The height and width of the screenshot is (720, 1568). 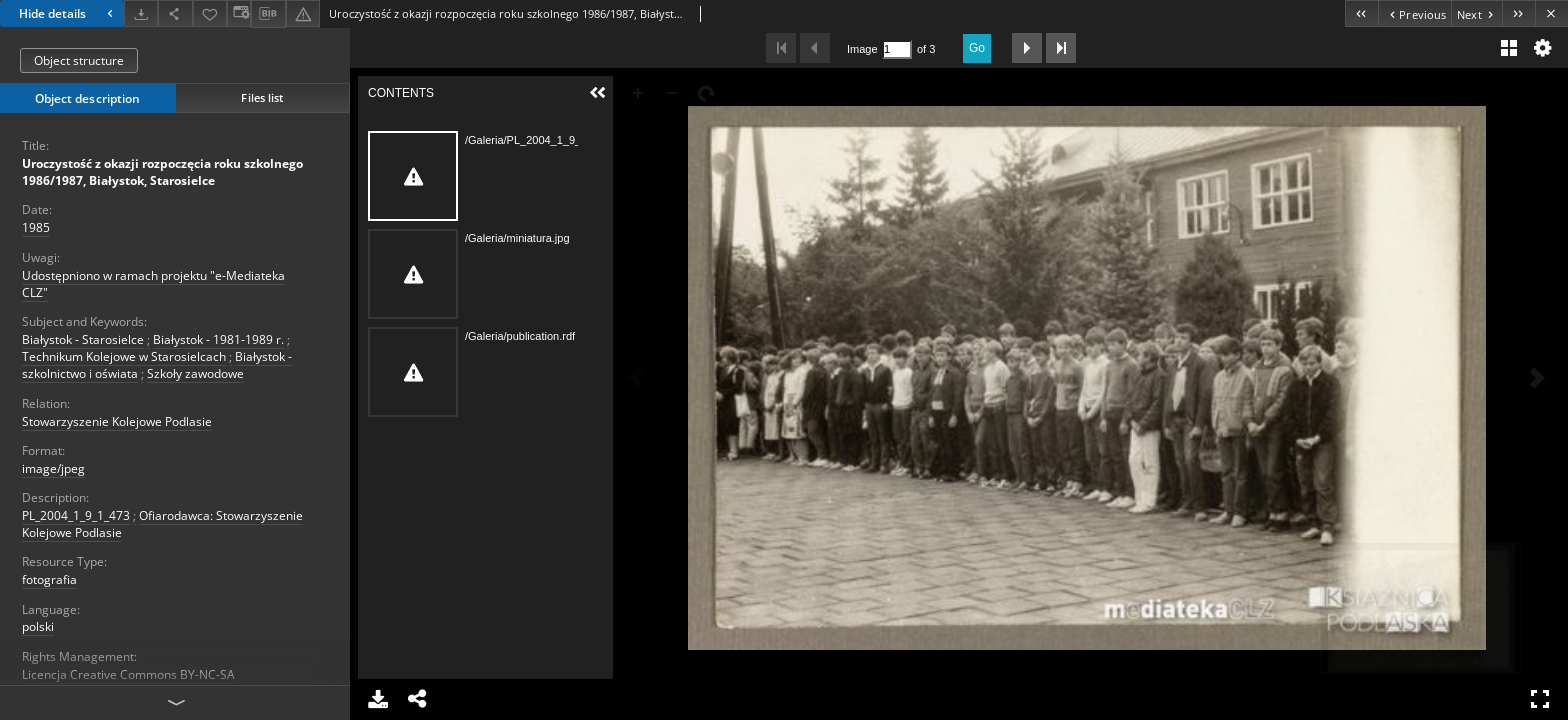 What do you see at coordinates (53, 468) in the screenshot?
I see `image/jpeg` at bounding box center [53, 468].